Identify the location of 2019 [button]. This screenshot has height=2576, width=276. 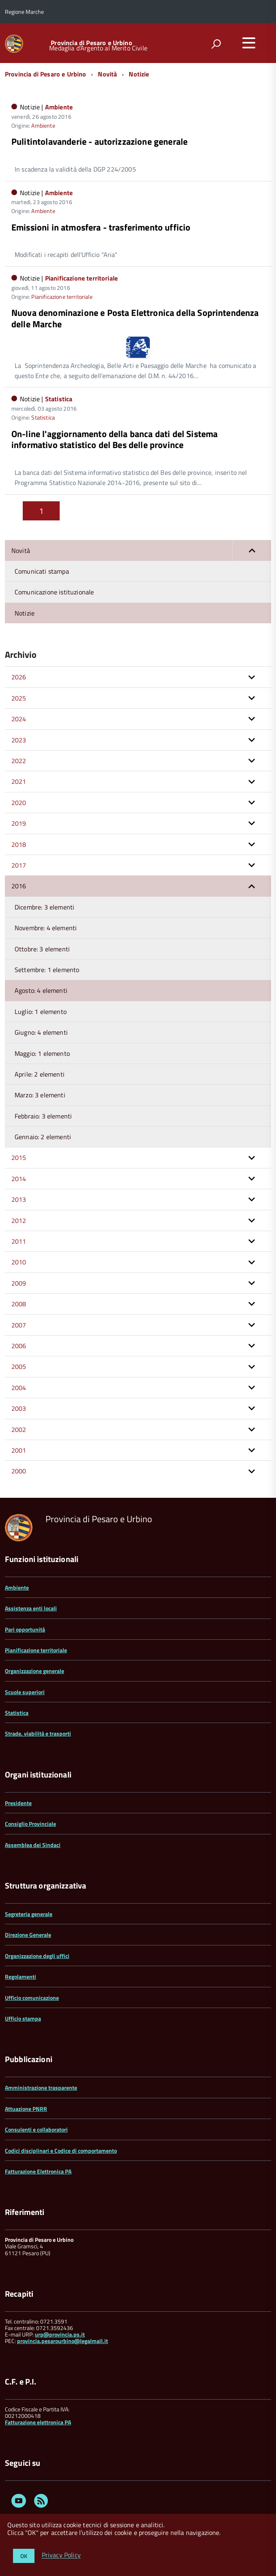
(18, 823).